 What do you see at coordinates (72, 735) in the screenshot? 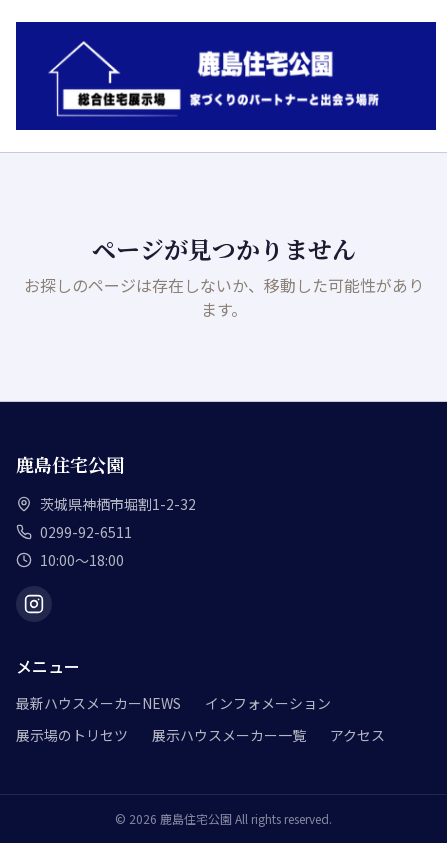
I see `展示場のトリセツ` at bounding box center [72, 735].